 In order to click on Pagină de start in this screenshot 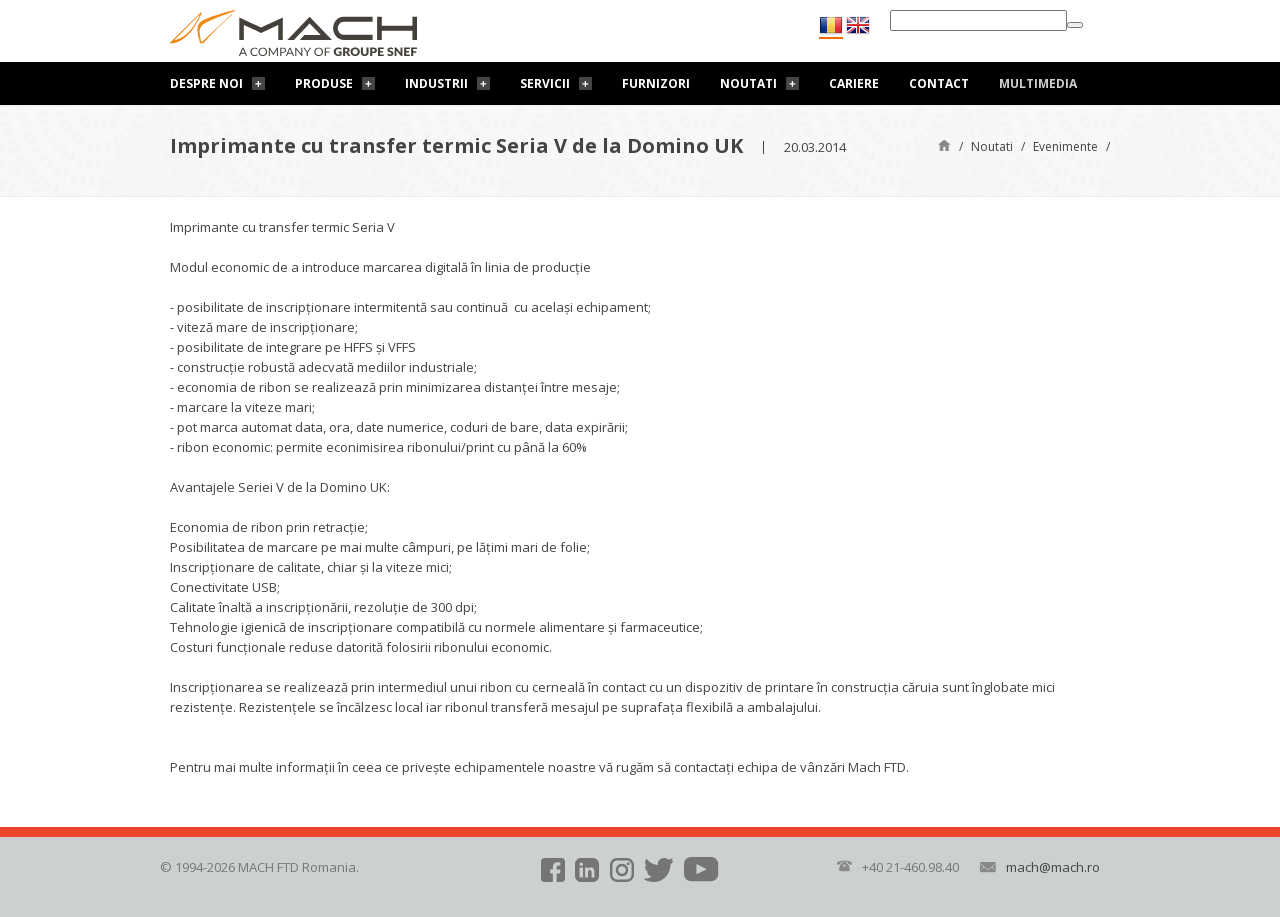, I will do `click(944, 144)`.